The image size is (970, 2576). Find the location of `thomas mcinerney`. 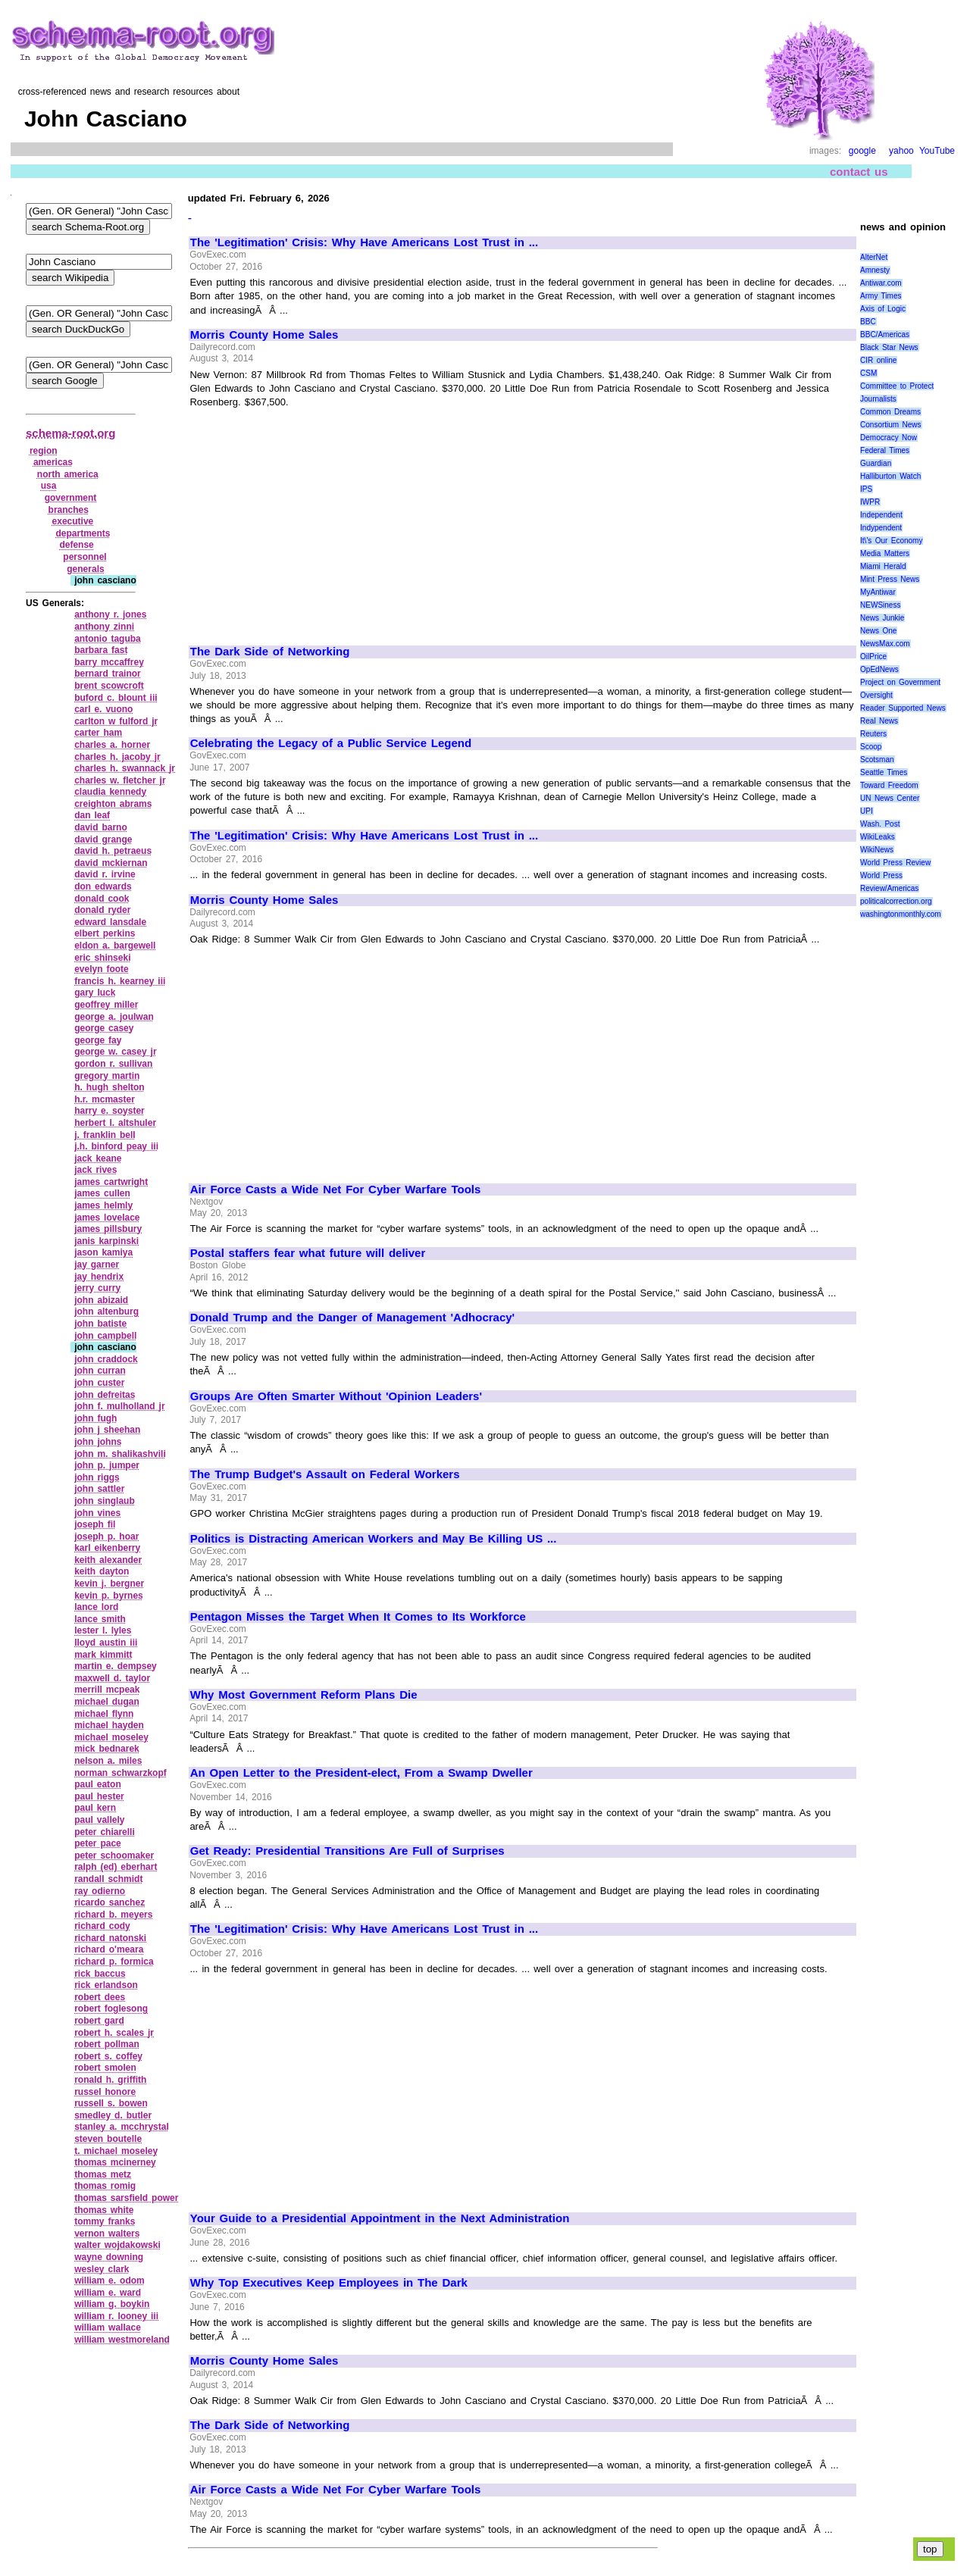

thomas mcinerney is located at coordinates (115, 2162).